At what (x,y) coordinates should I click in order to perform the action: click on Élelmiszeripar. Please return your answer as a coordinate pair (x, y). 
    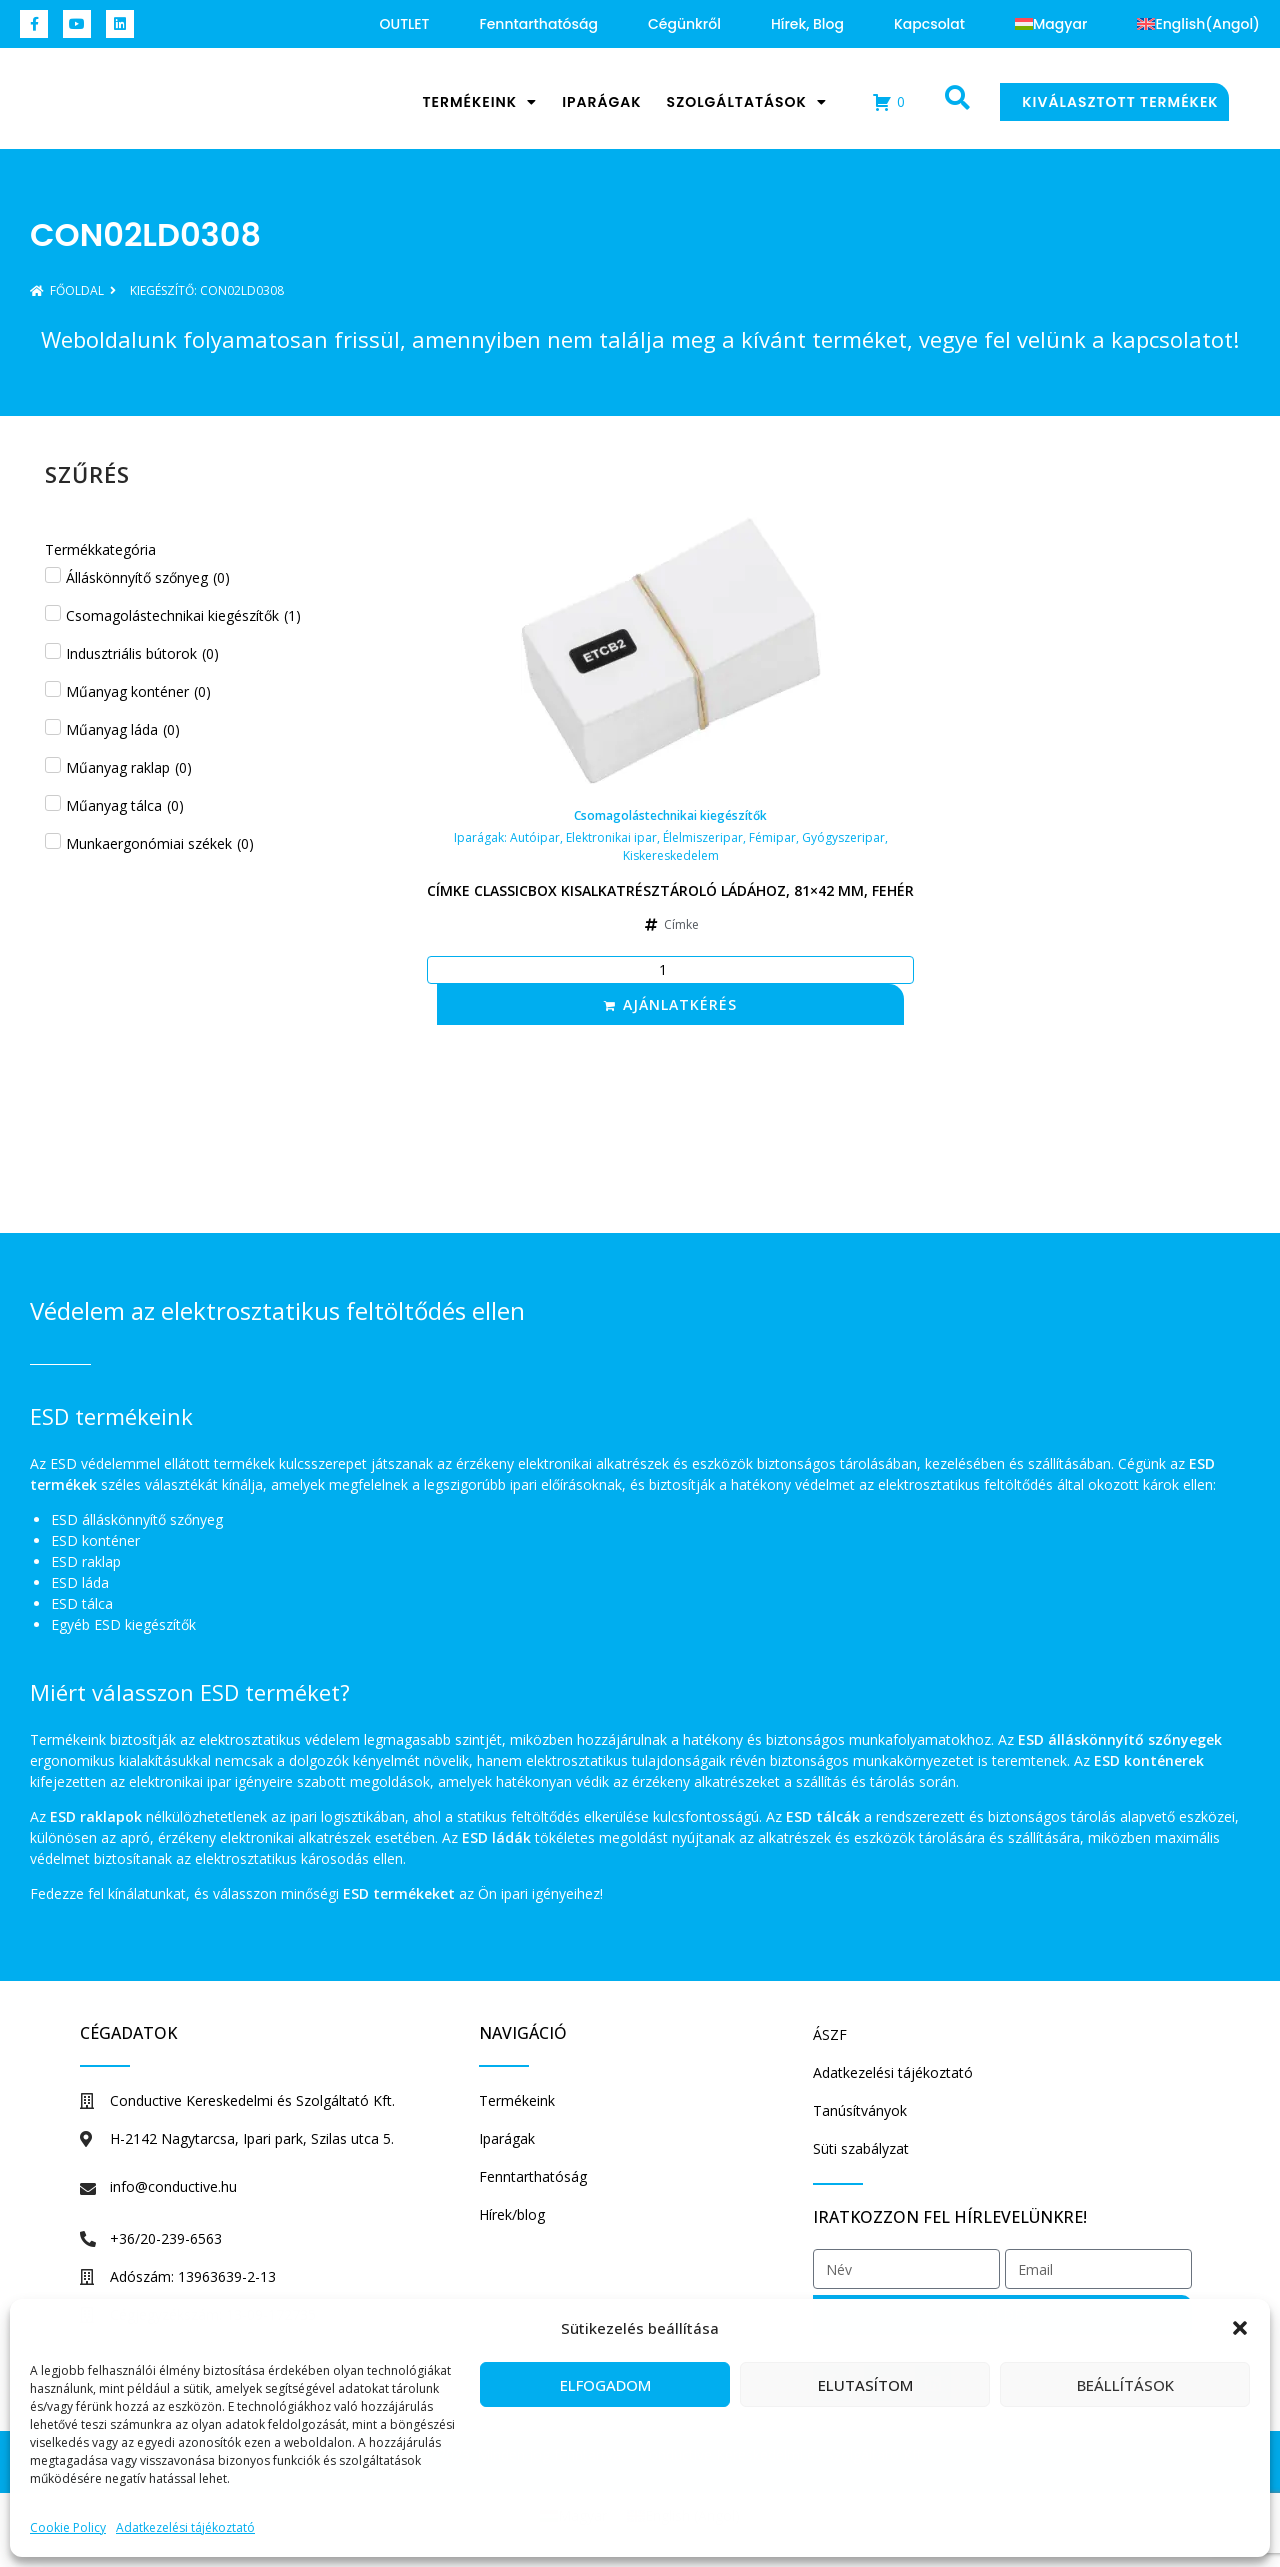
    Looking at the image, I should click on (703, 837).